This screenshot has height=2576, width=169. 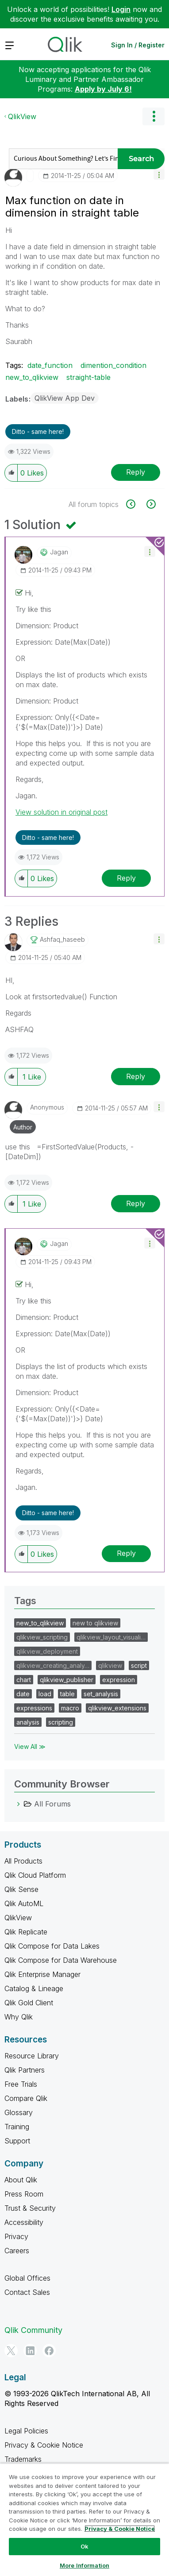 I want to click on [View Profile of jagan], so click(x=59, y=552).